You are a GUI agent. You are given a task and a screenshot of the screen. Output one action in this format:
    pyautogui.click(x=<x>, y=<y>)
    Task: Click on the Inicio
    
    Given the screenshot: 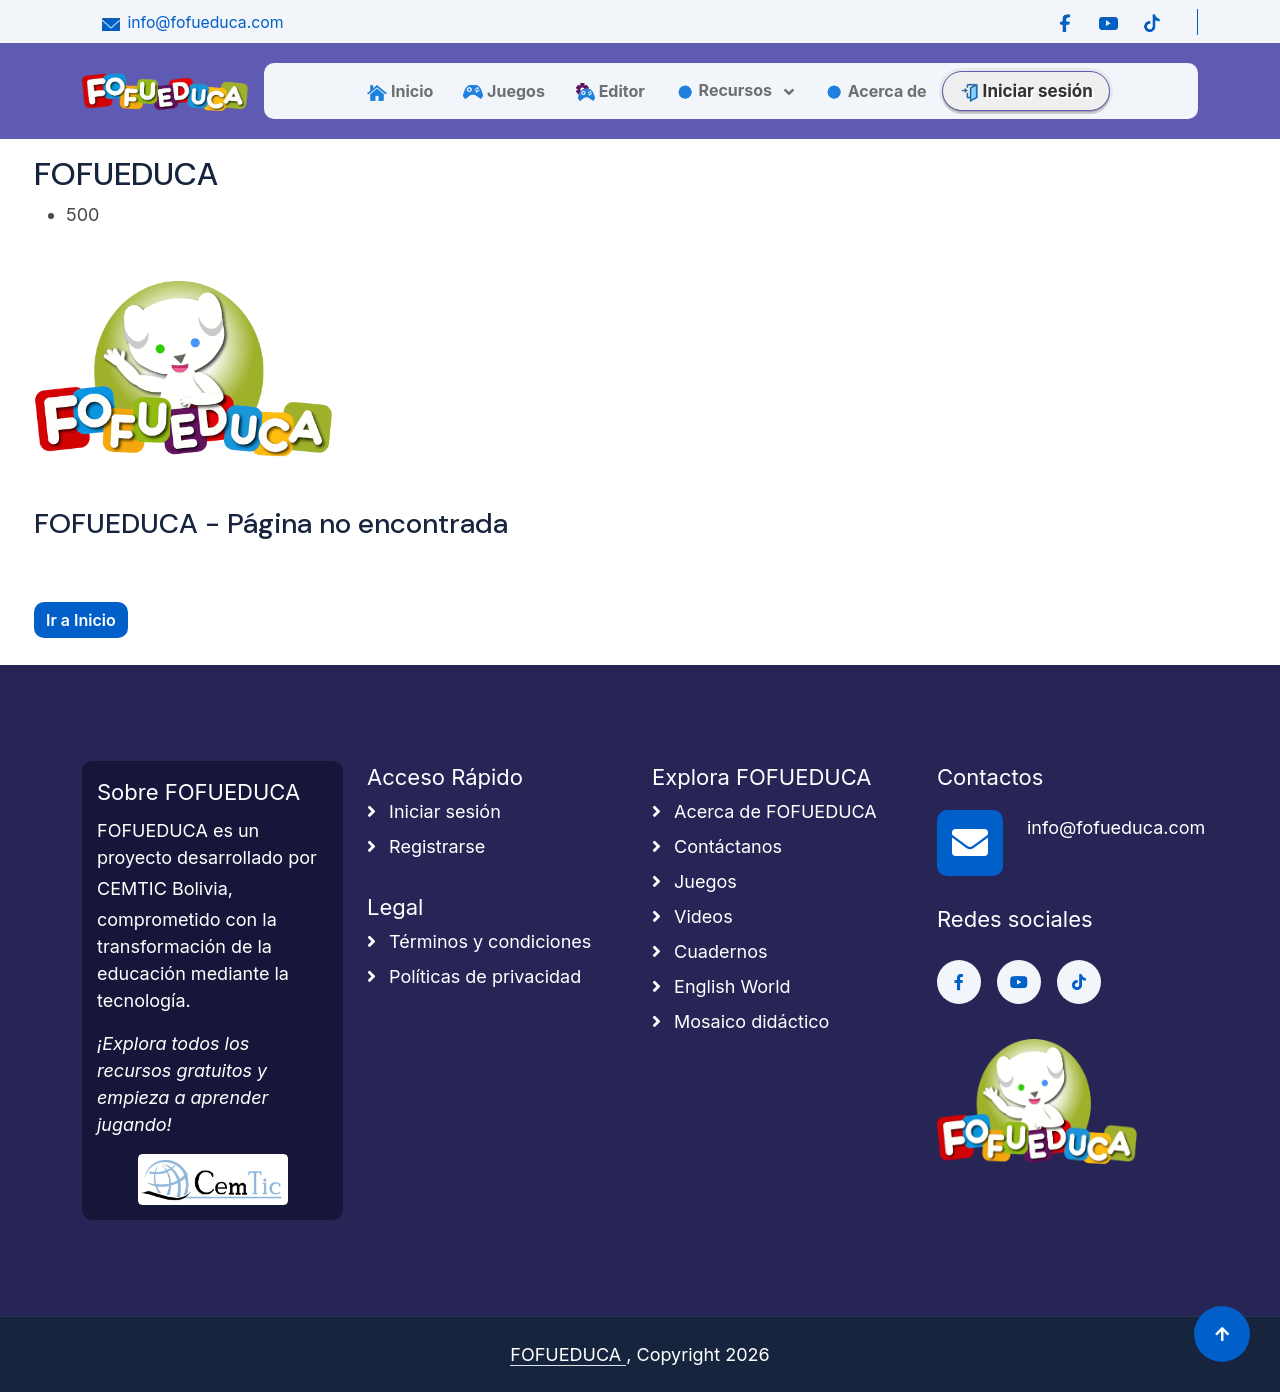 What is the action you would take?
    pyautogui.click(x=400, y=91)
    